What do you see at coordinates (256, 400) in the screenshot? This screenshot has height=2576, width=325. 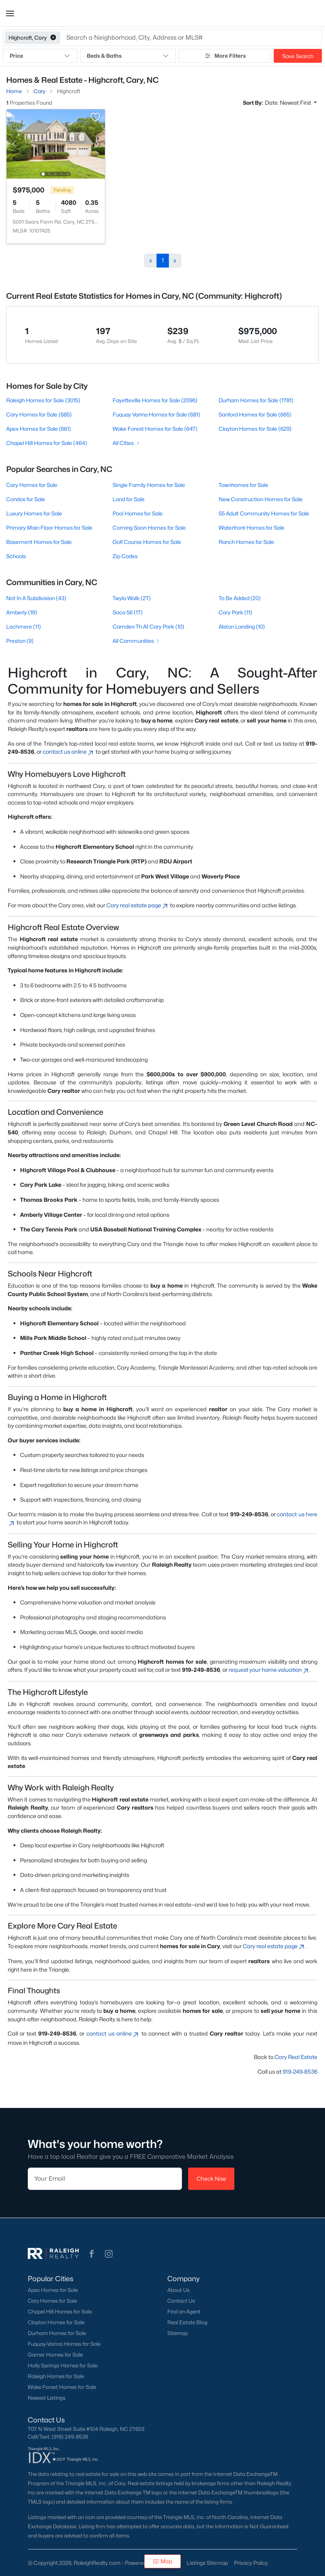 I see `Durham Homes for Sale (1781)` at bounding box center [256, 400].